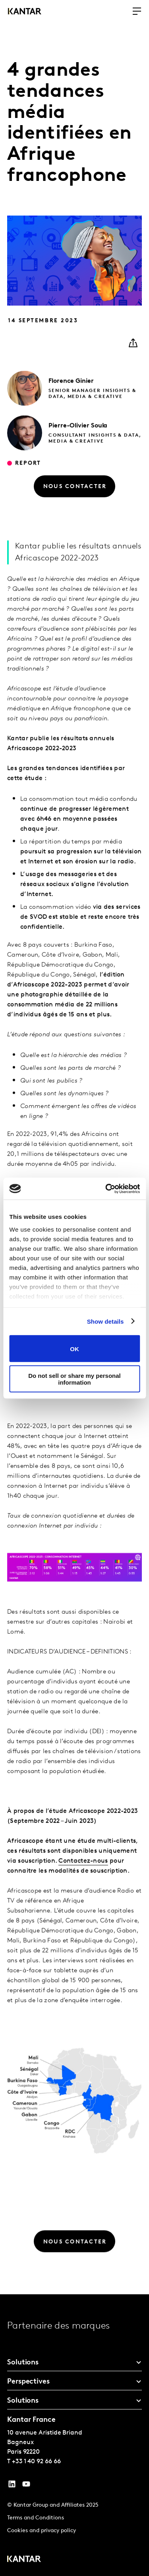 Image resolution: width=149 pixels, height=2576 pixels. I want to click on Perspectives [tab], so click(28, 2382).